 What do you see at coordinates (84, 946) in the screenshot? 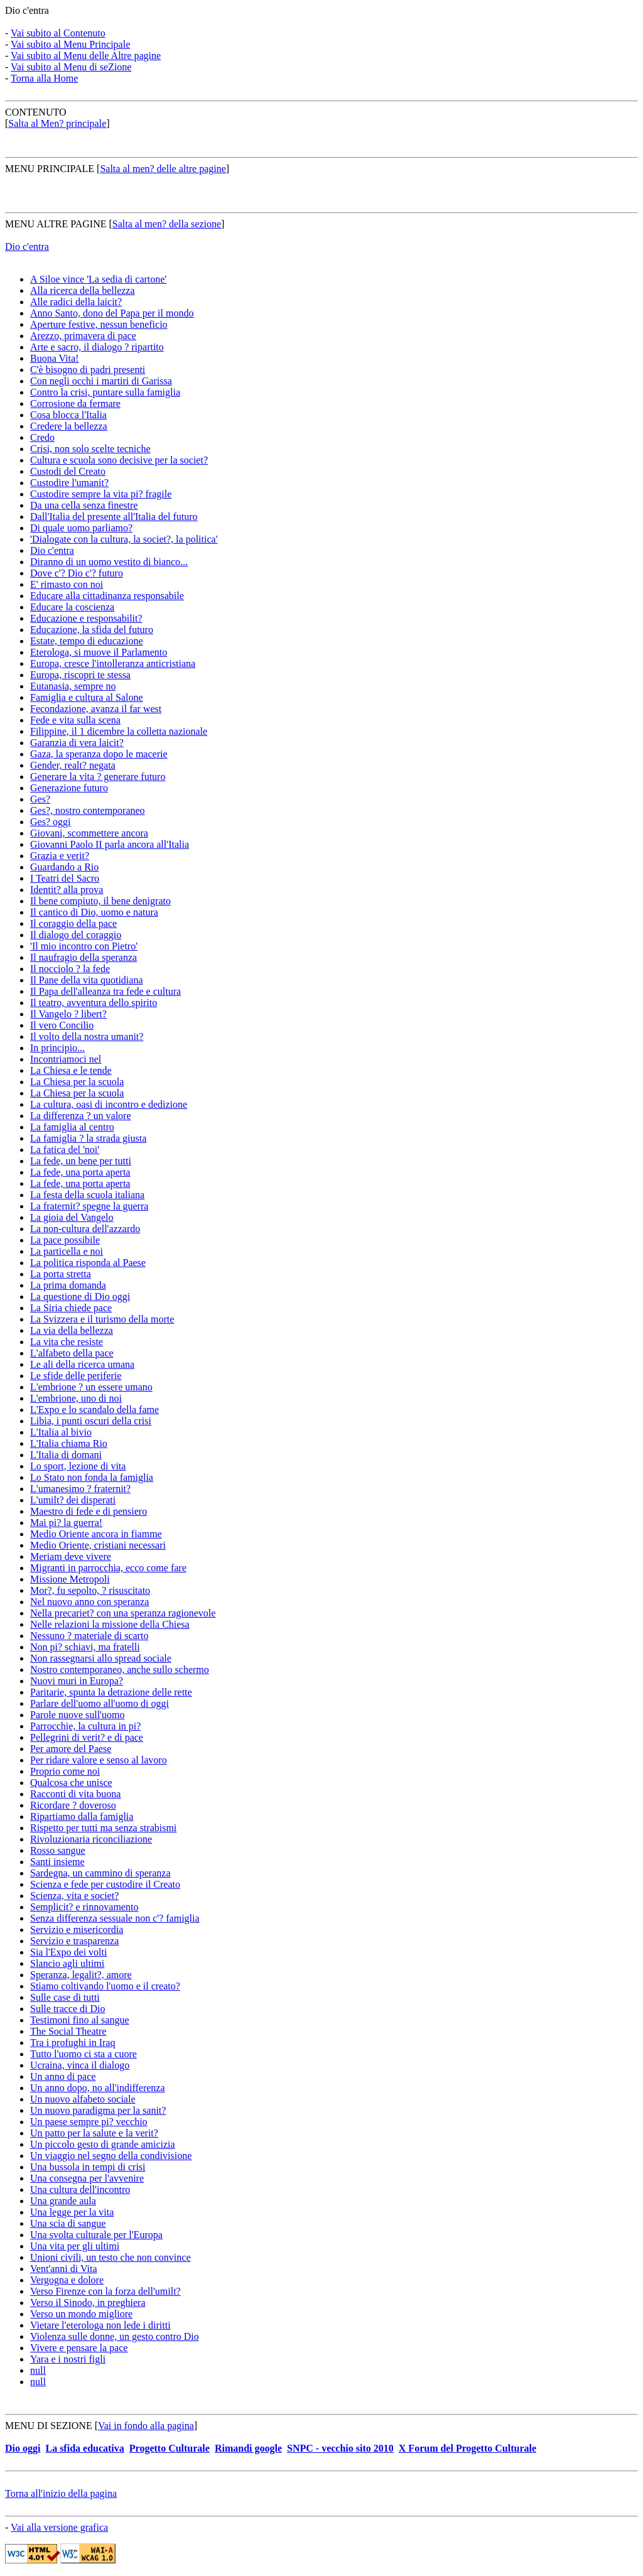
I see `'Il mio incontro con Pietro'` at bounding box center [84, 946].